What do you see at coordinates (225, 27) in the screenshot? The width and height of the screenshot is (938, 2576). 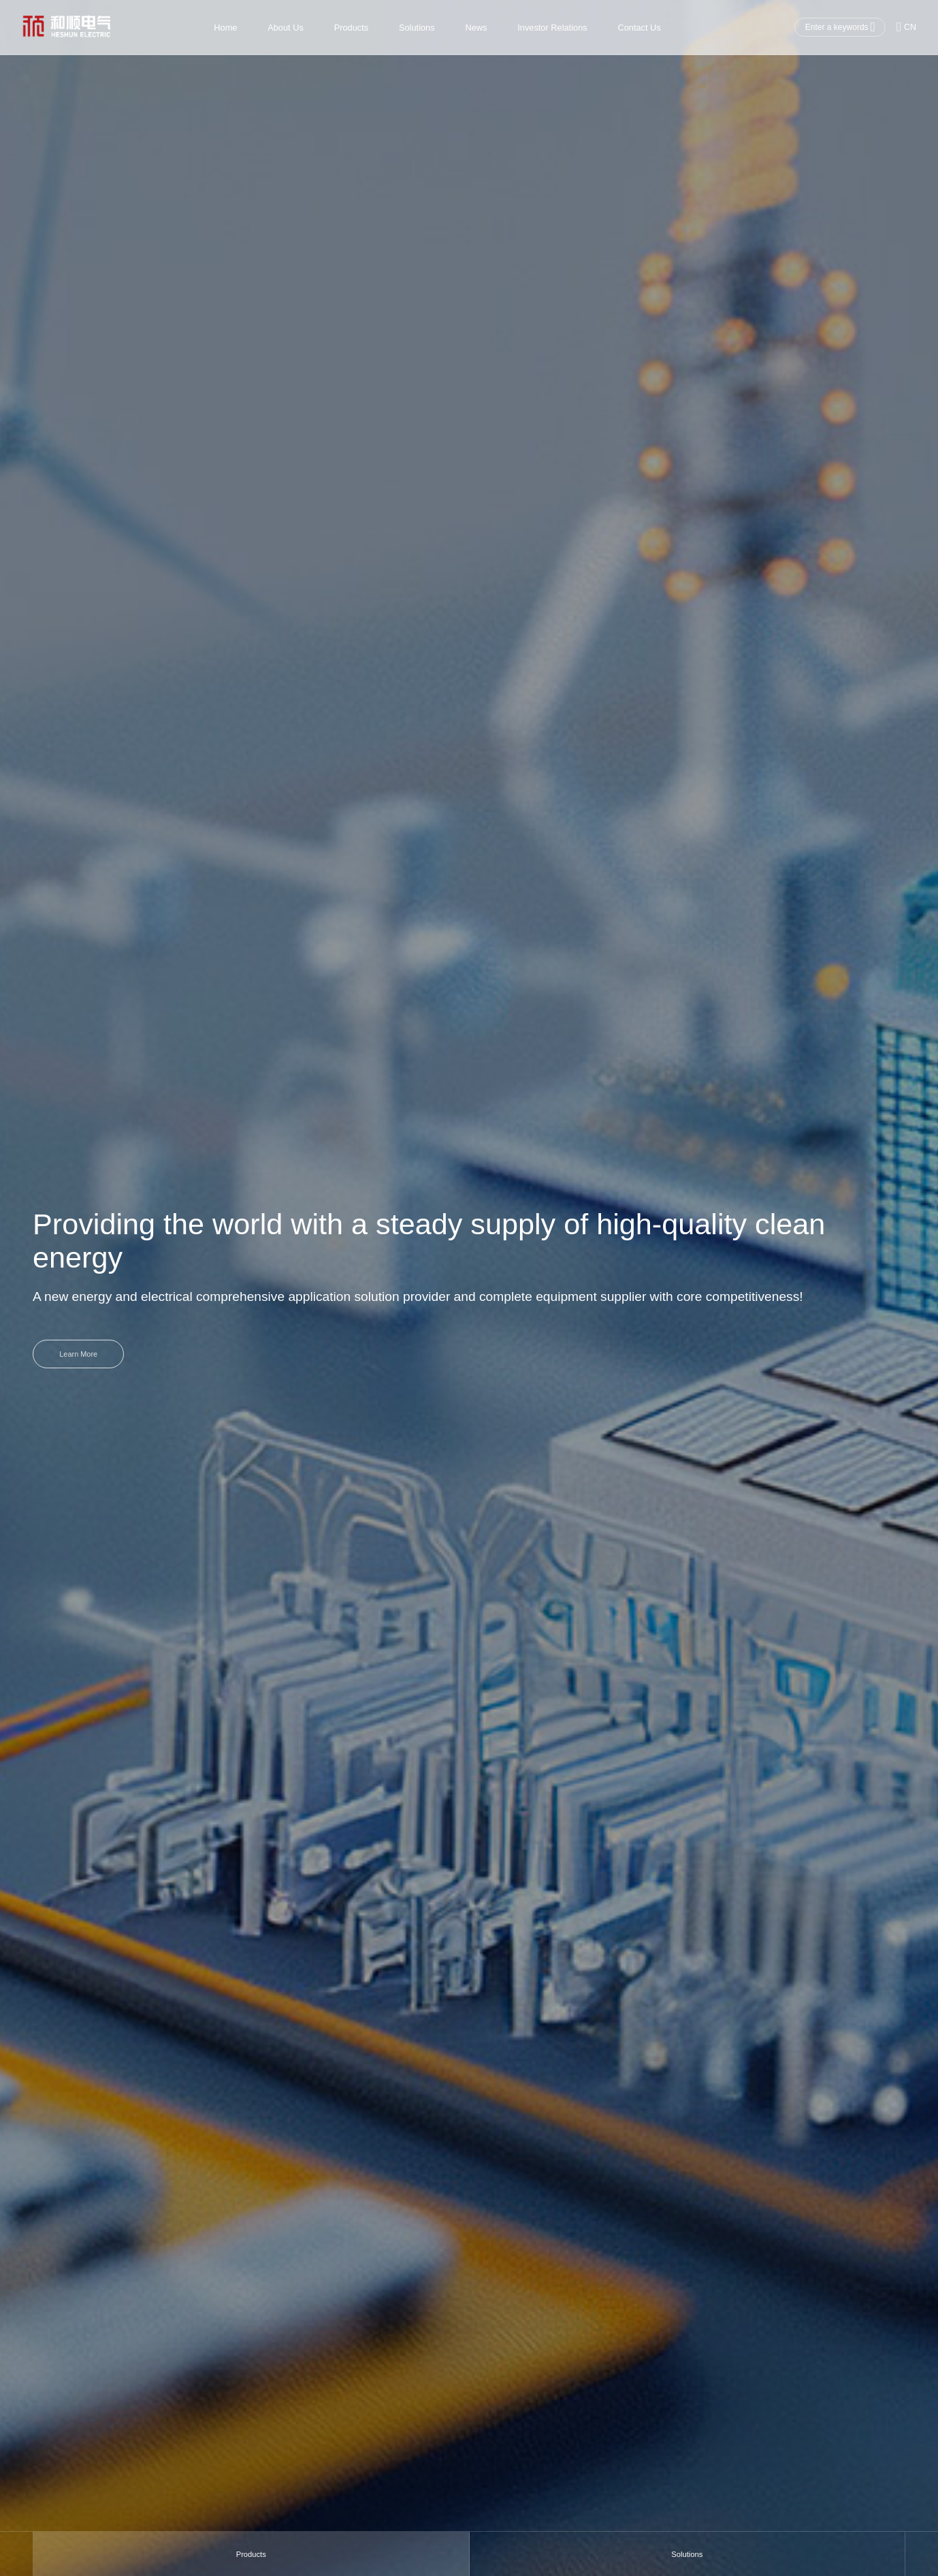 I see `Home` at bounding box center [225, 27].